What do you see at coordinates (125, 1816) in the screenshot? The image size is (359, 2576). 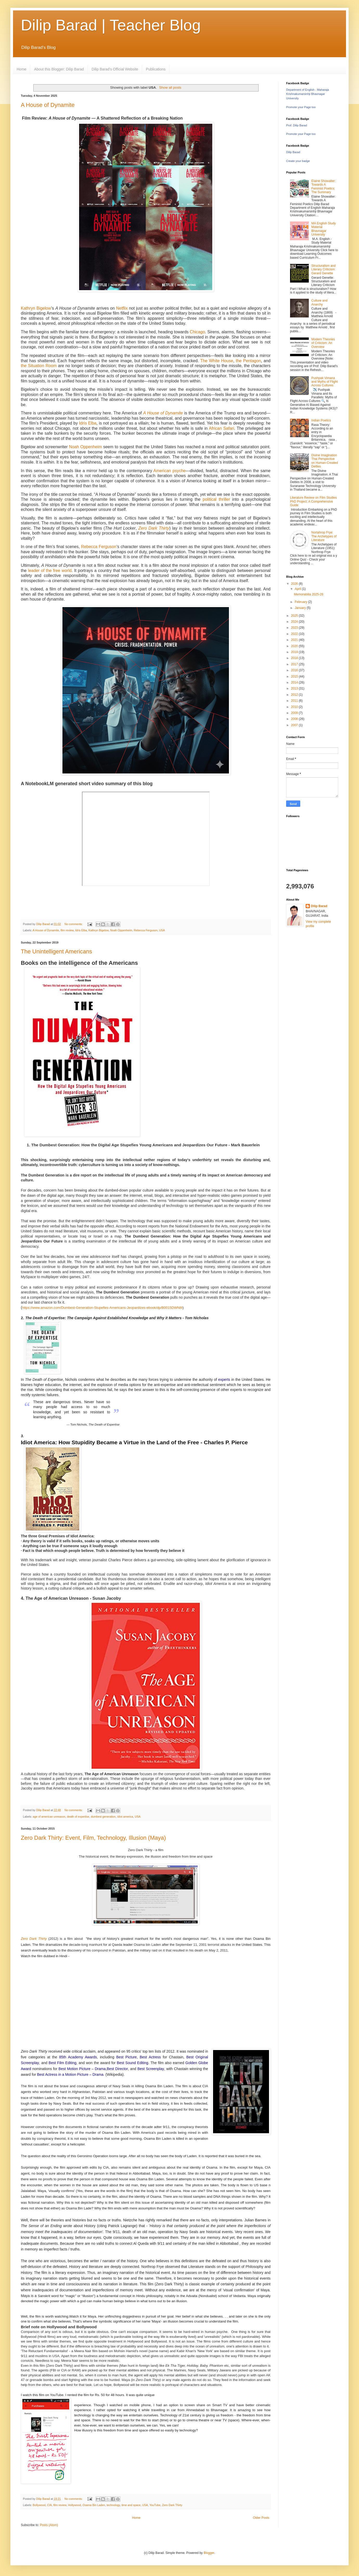 I see `idiot america` at bounding box center [125, 1816].